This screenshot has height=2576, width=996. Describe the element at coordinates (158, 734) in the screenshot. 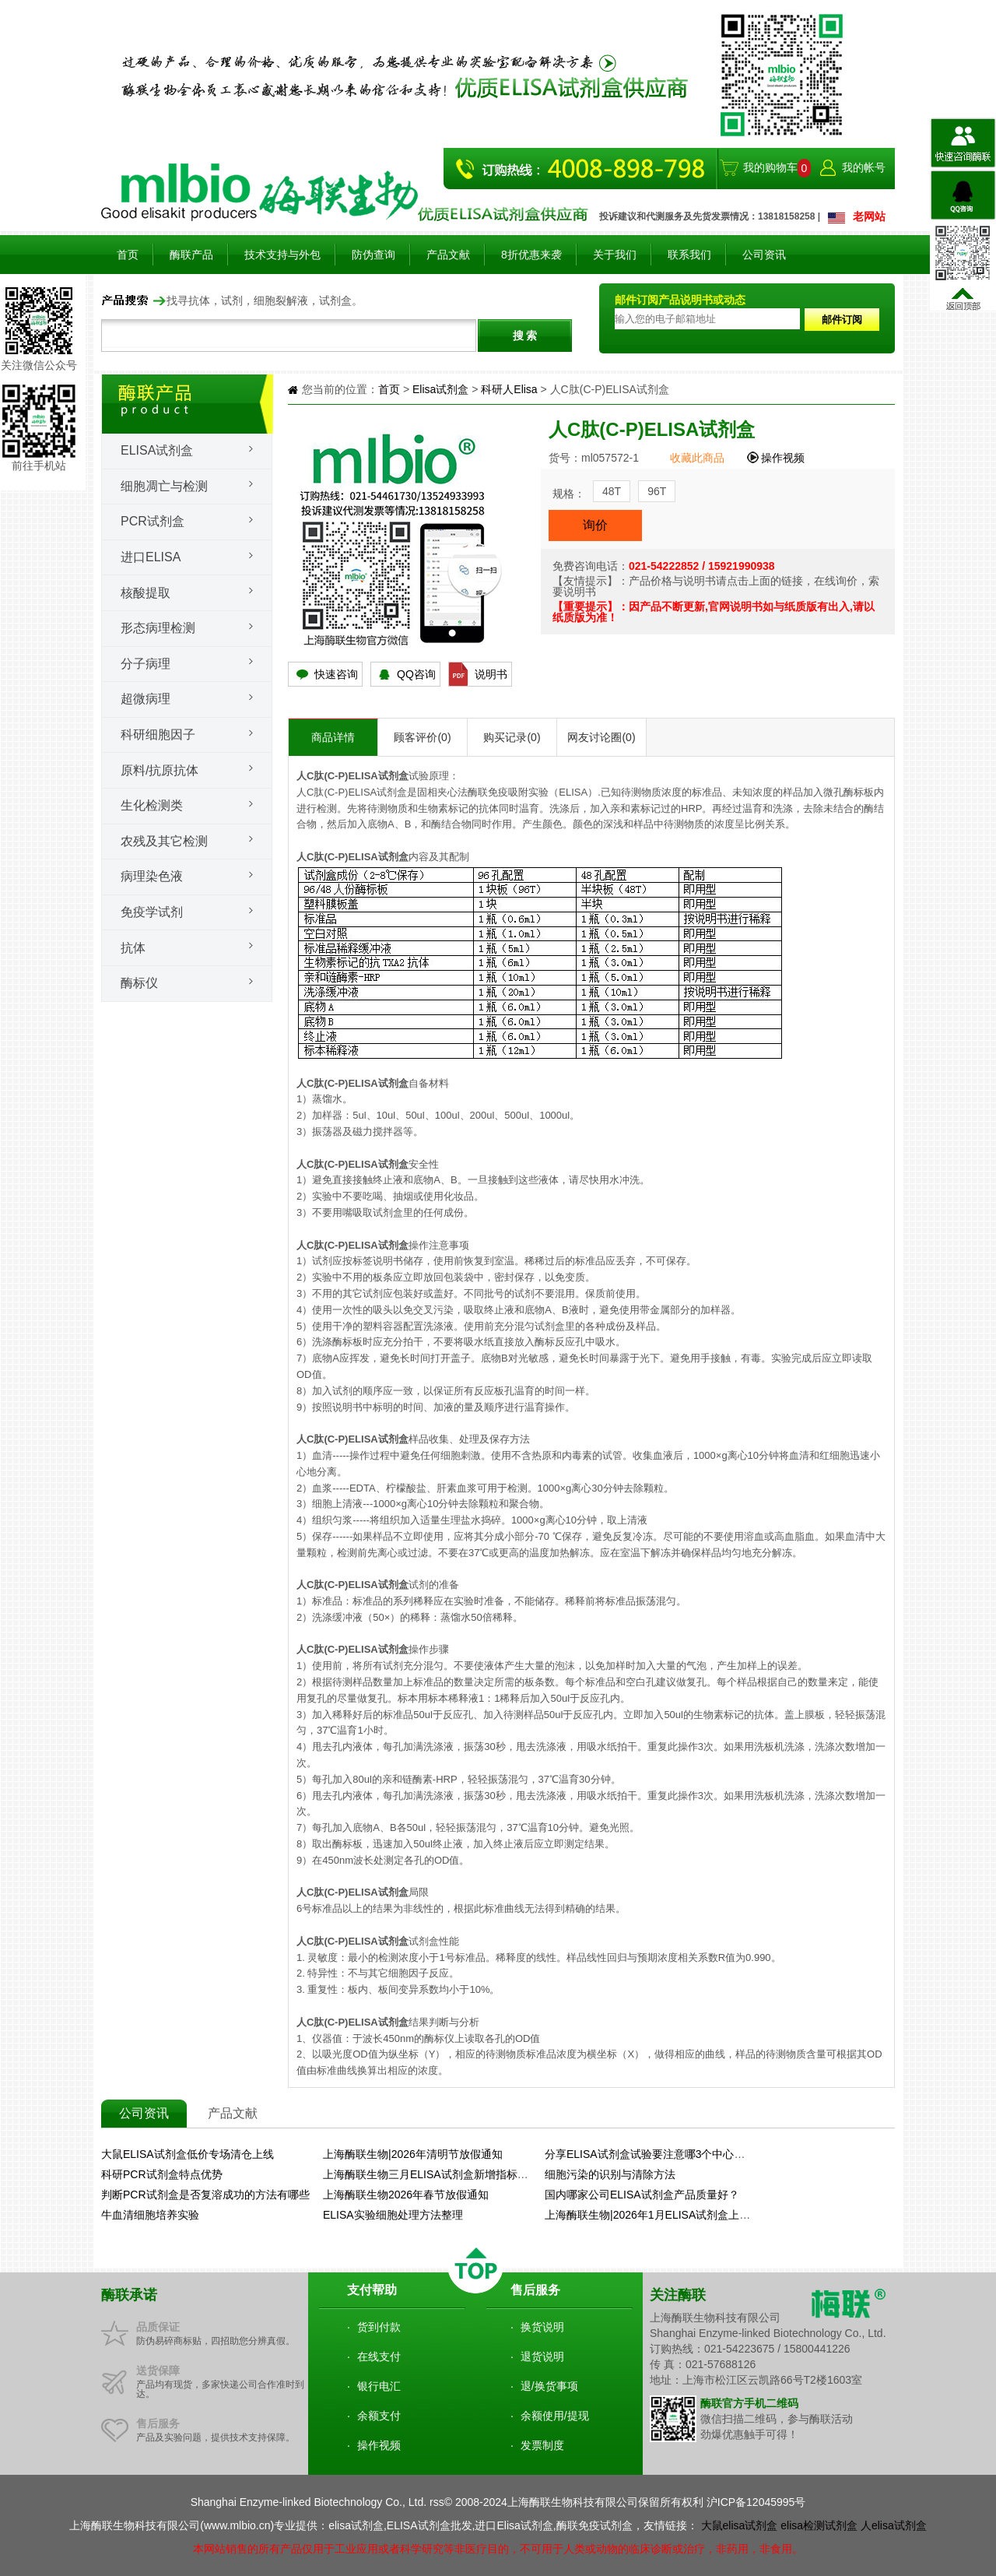

I see `科研细胞因子` at that location.